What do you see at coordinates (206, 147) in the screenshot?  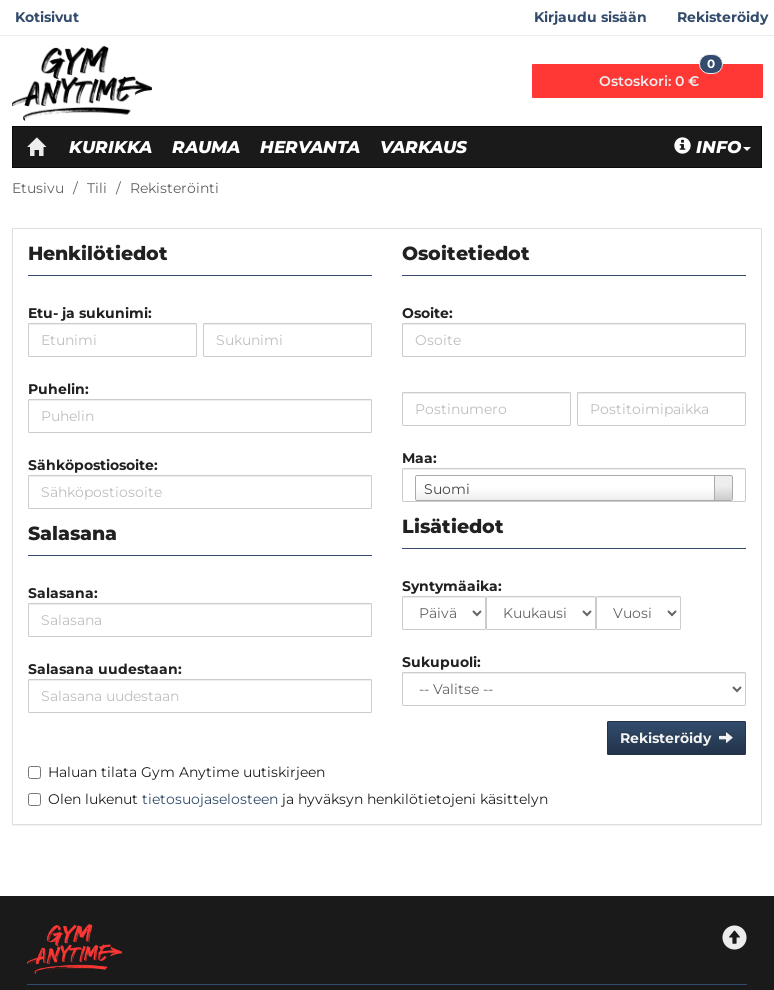 I see `Rauma` at bounding box center [206, 147].